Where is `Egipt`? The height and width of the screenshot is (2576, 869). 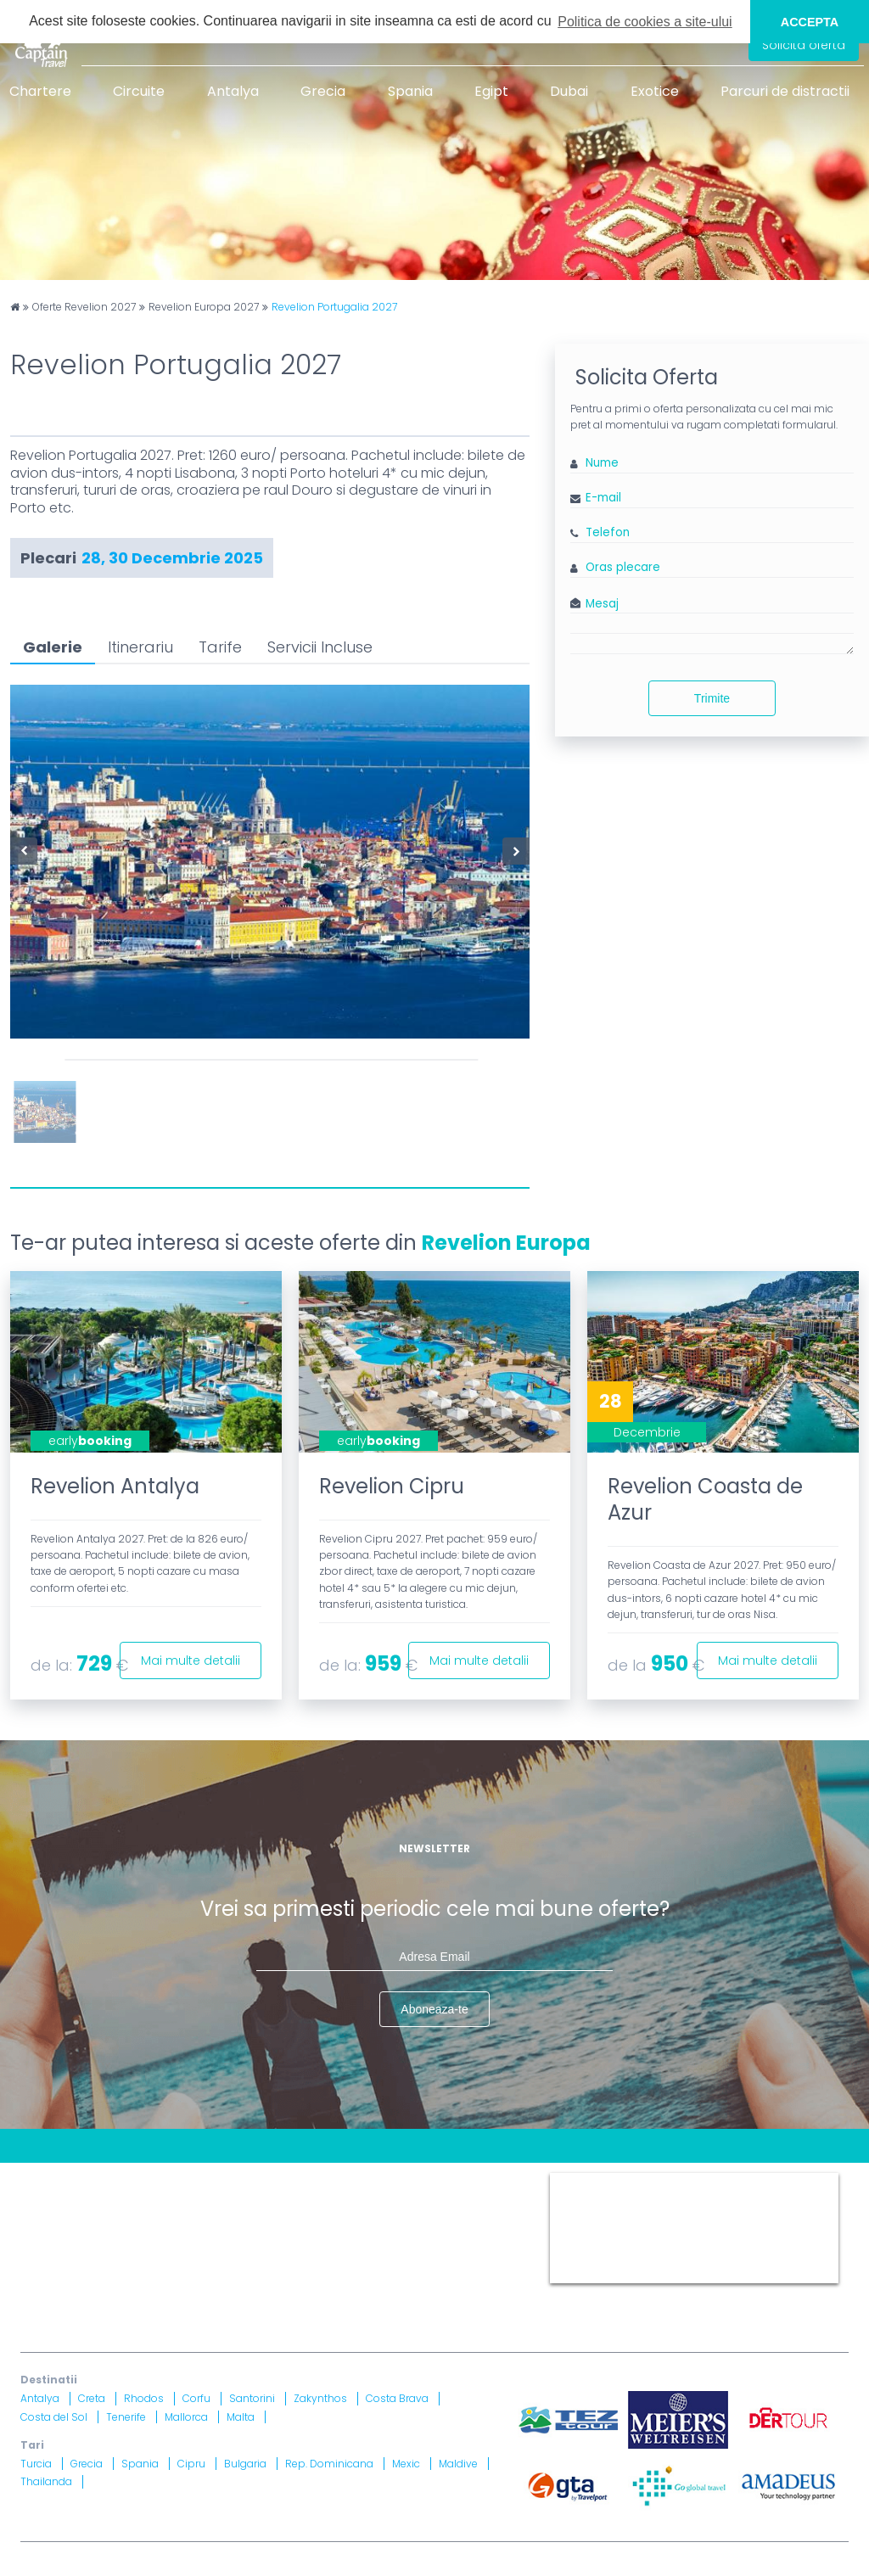 Egipt is located at coordinates (491, 91).